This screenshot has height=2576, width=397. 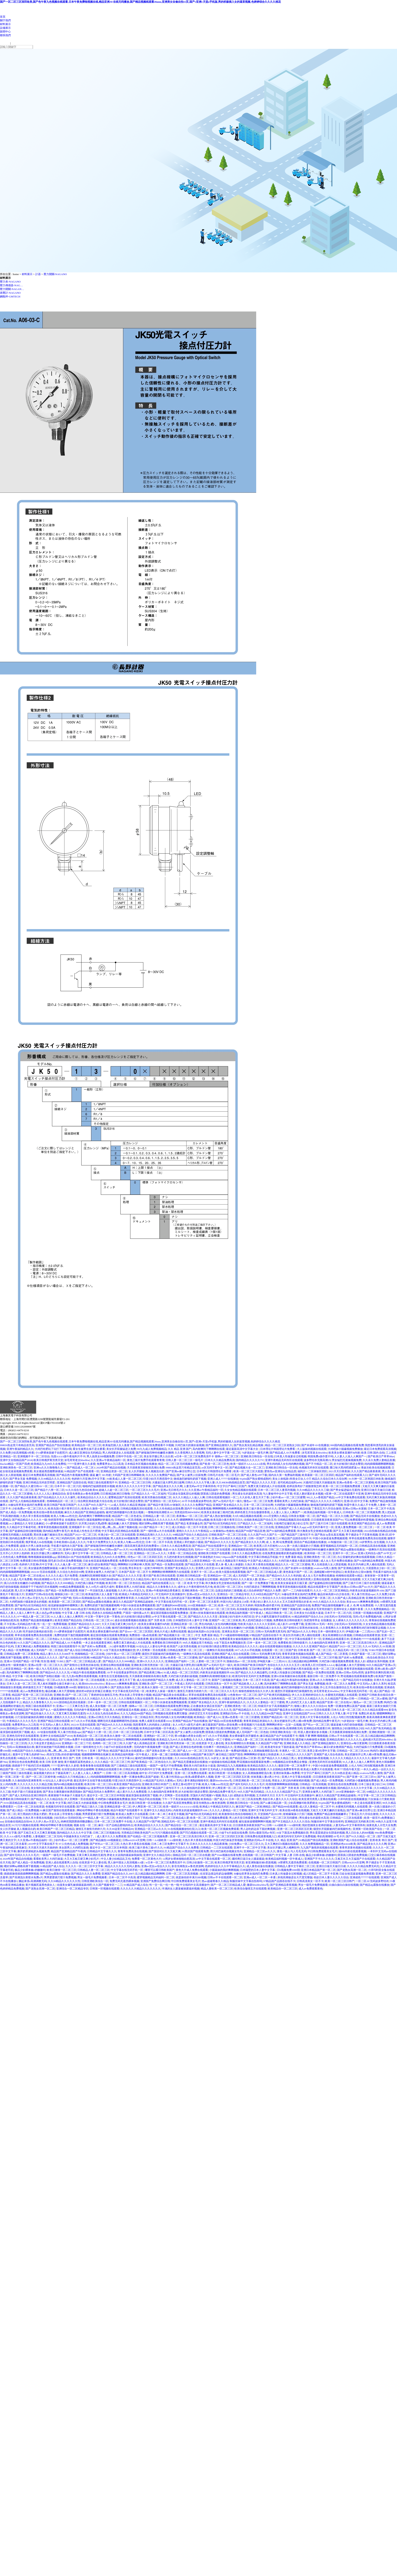 I want to click on 欧美久久久久久久久中文字幕, so click(x=134, y=1486).